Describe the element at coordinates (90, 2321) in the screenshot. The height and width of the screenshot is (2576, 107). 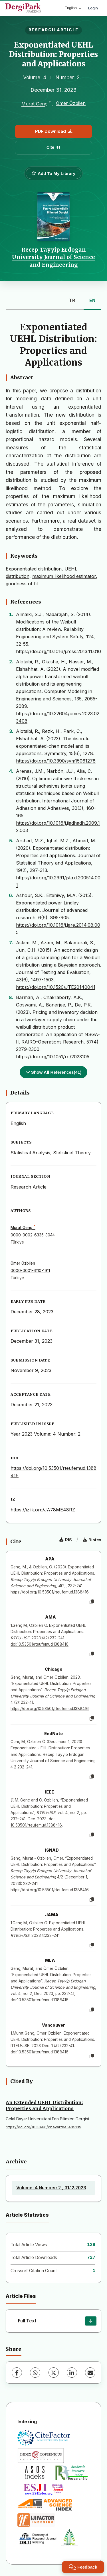
I see `[Download]` at that location.